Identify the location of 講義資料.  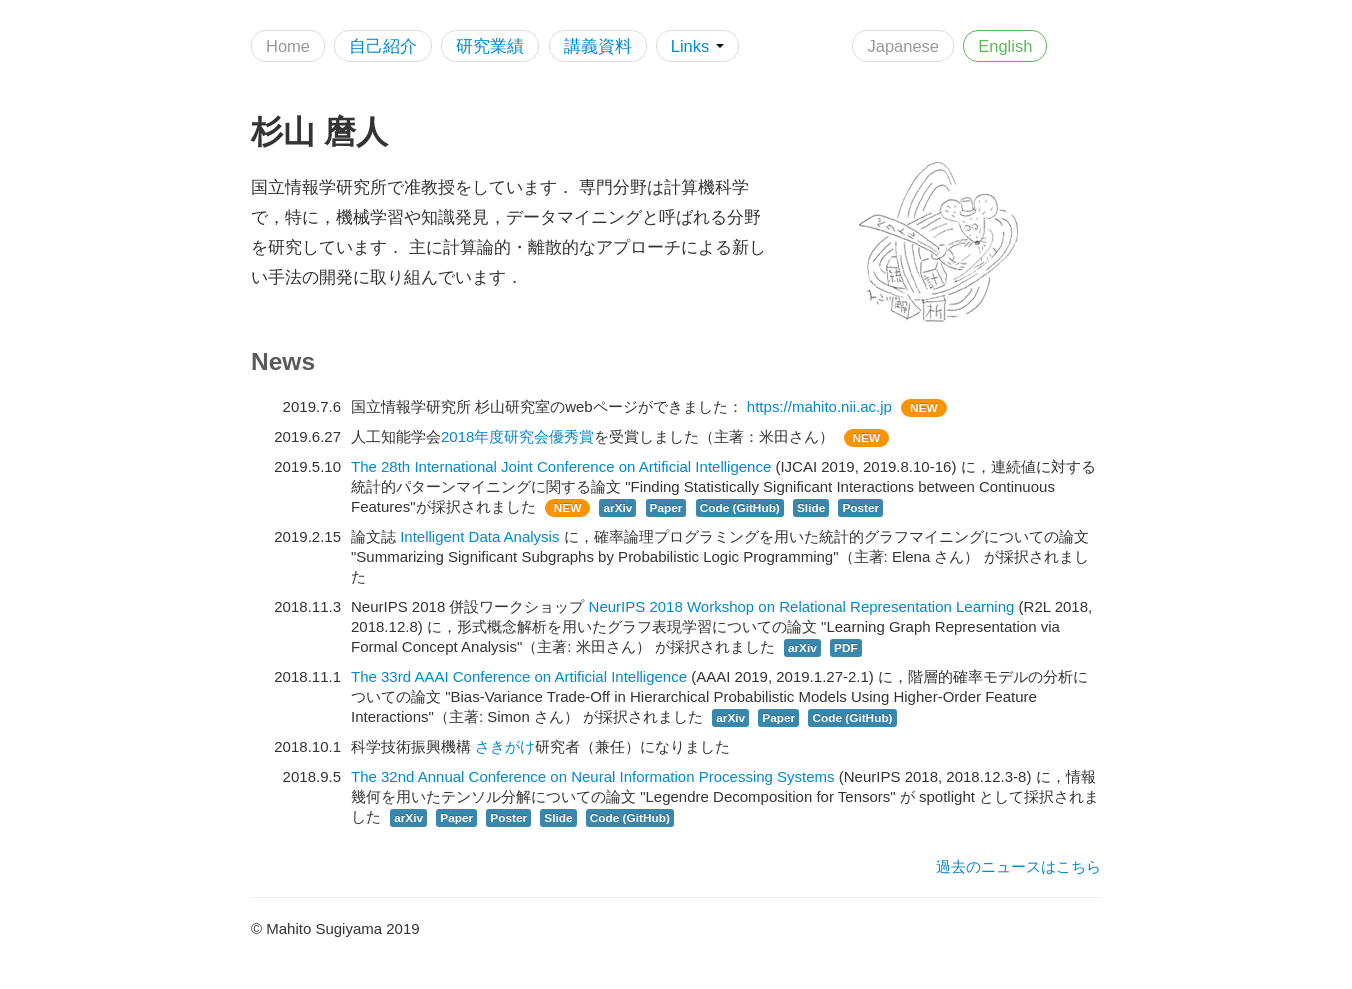
(598, 46).